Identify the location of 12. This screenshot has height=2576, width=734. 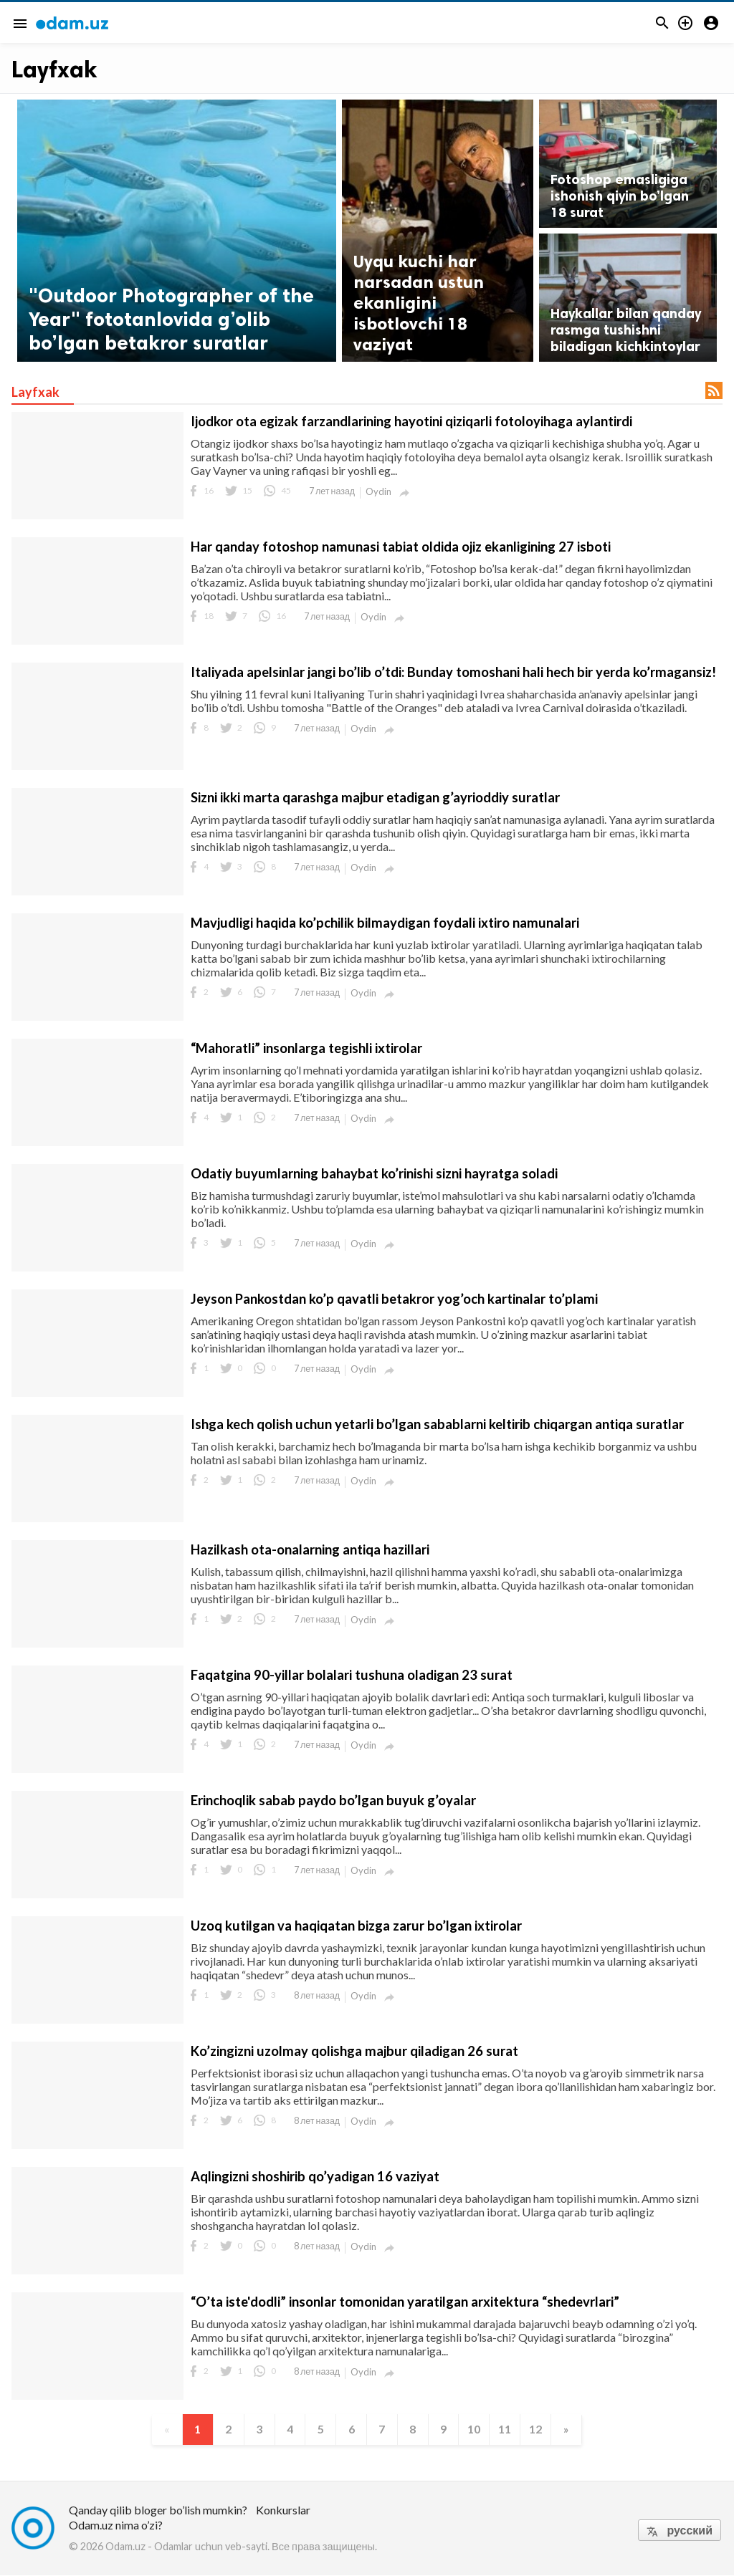
(540, 2429).